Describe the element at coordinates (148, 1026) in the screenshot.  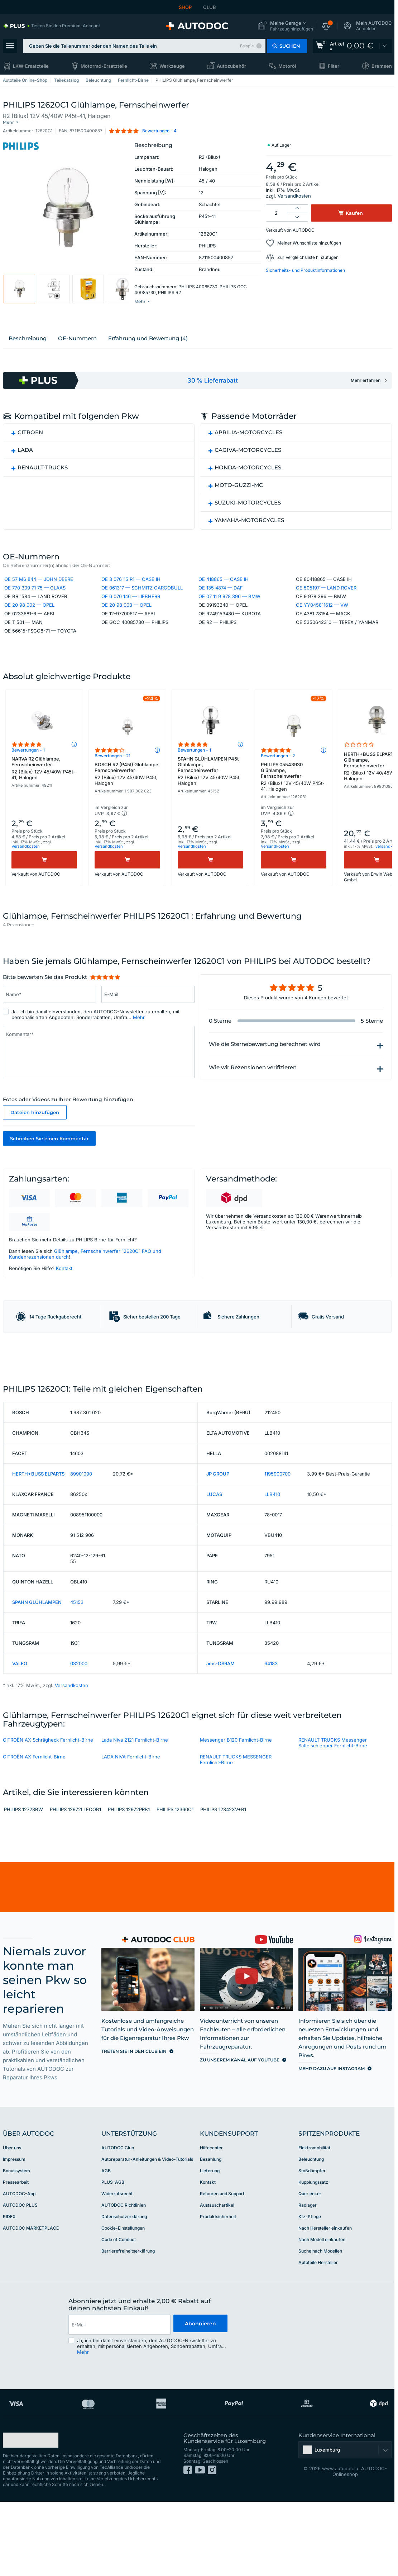
I see `[Geben Sie Folgendes ein: E-Mail]` at that location.